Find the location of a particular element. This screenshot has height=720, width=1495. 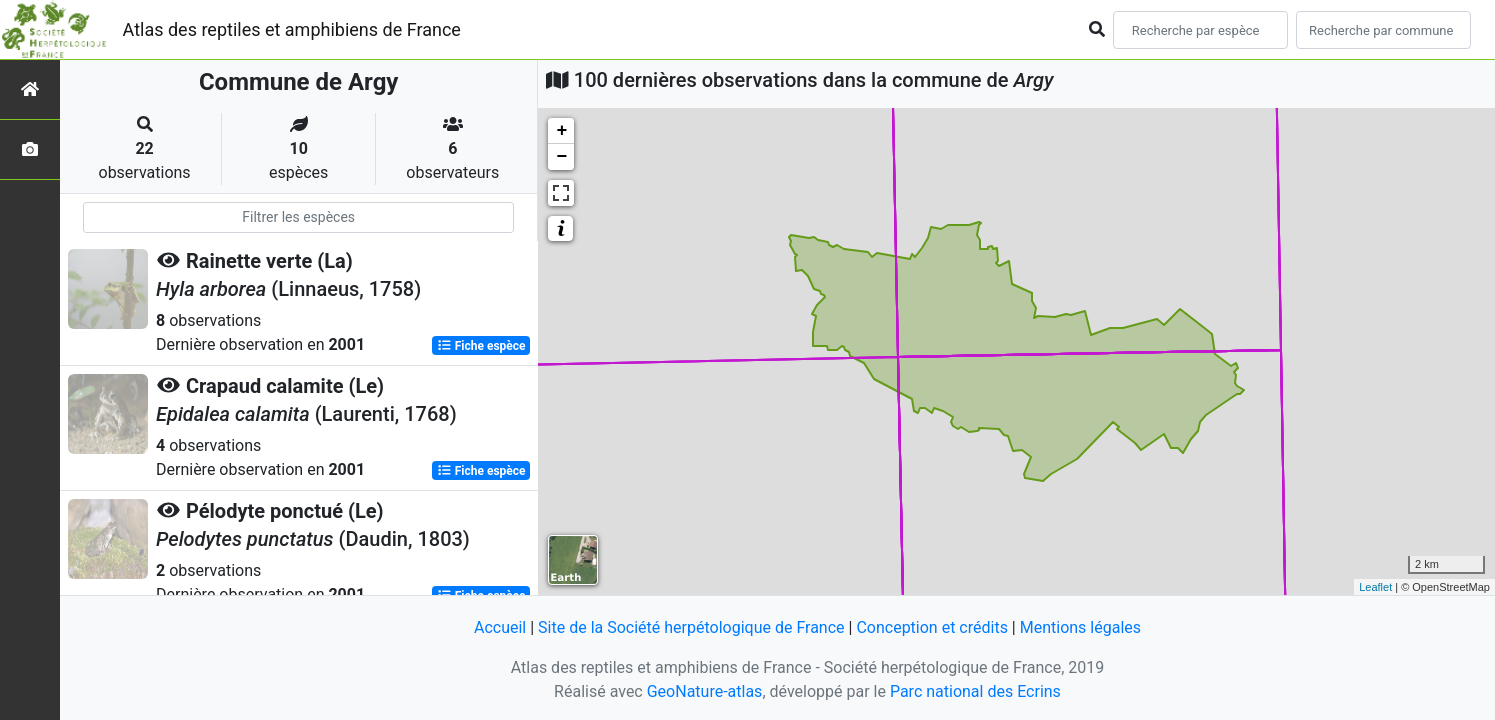

Fiche espèce is located at coordinates (481, 346).